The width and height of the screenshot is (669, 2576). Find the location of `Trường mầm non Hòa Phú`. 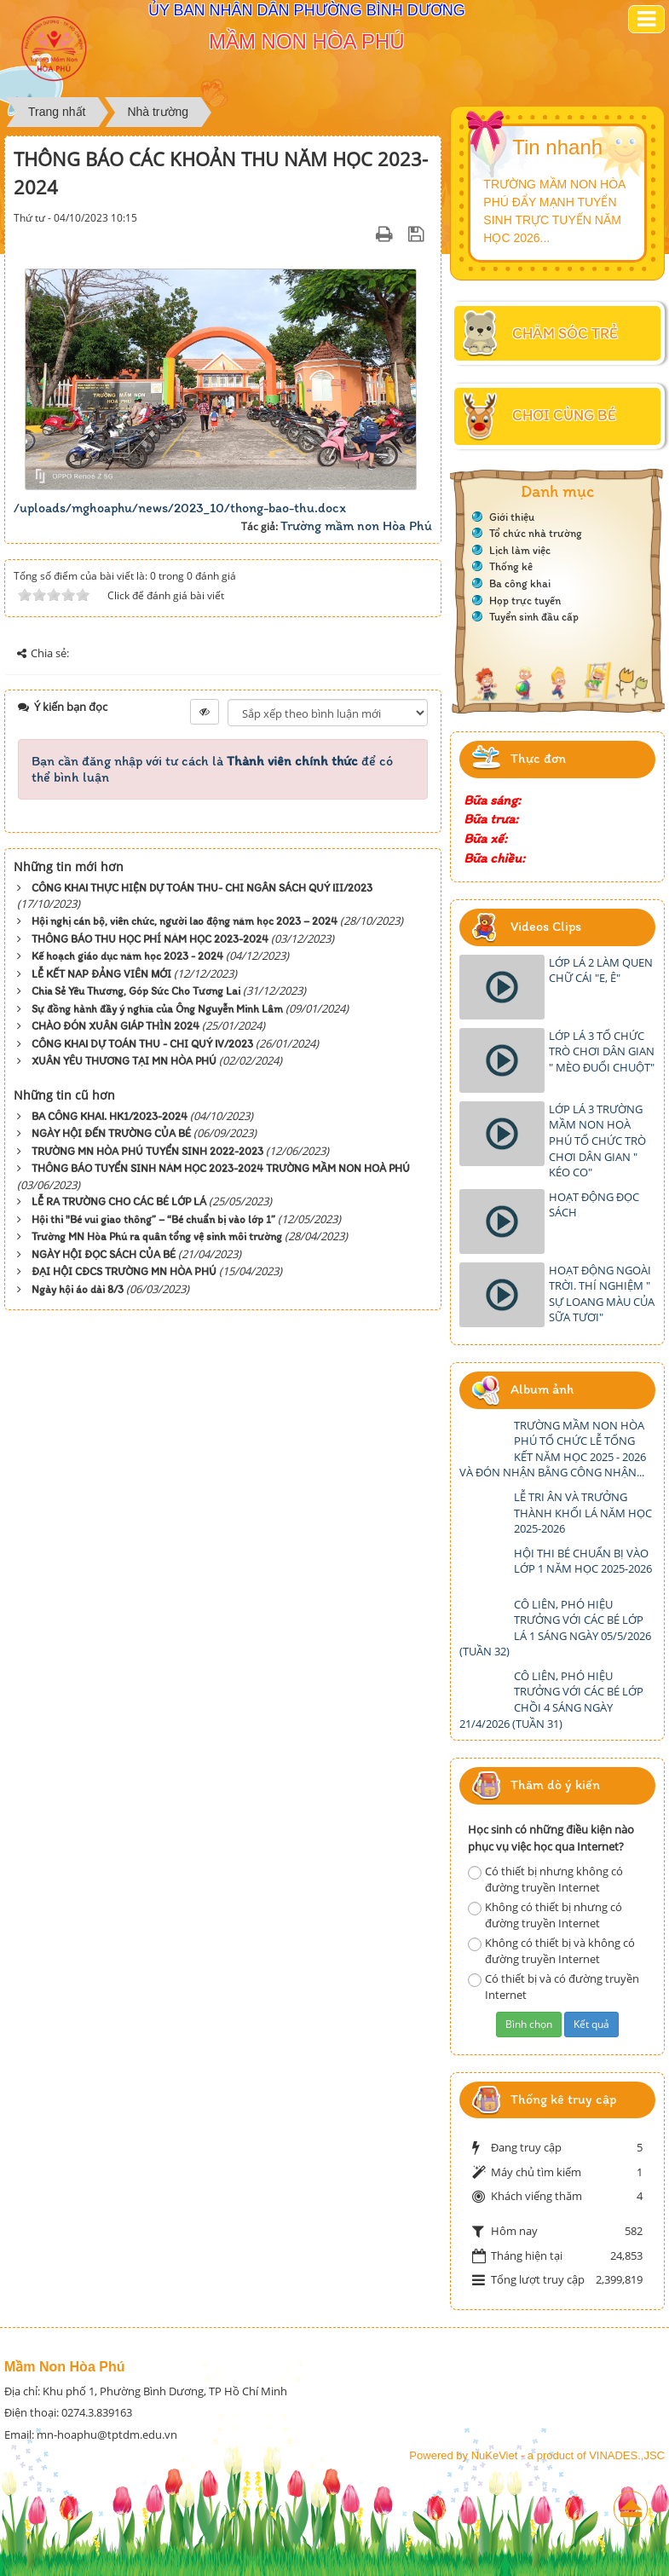

Trường mầm non Hòa Phú is located at coordinates (356, 525).